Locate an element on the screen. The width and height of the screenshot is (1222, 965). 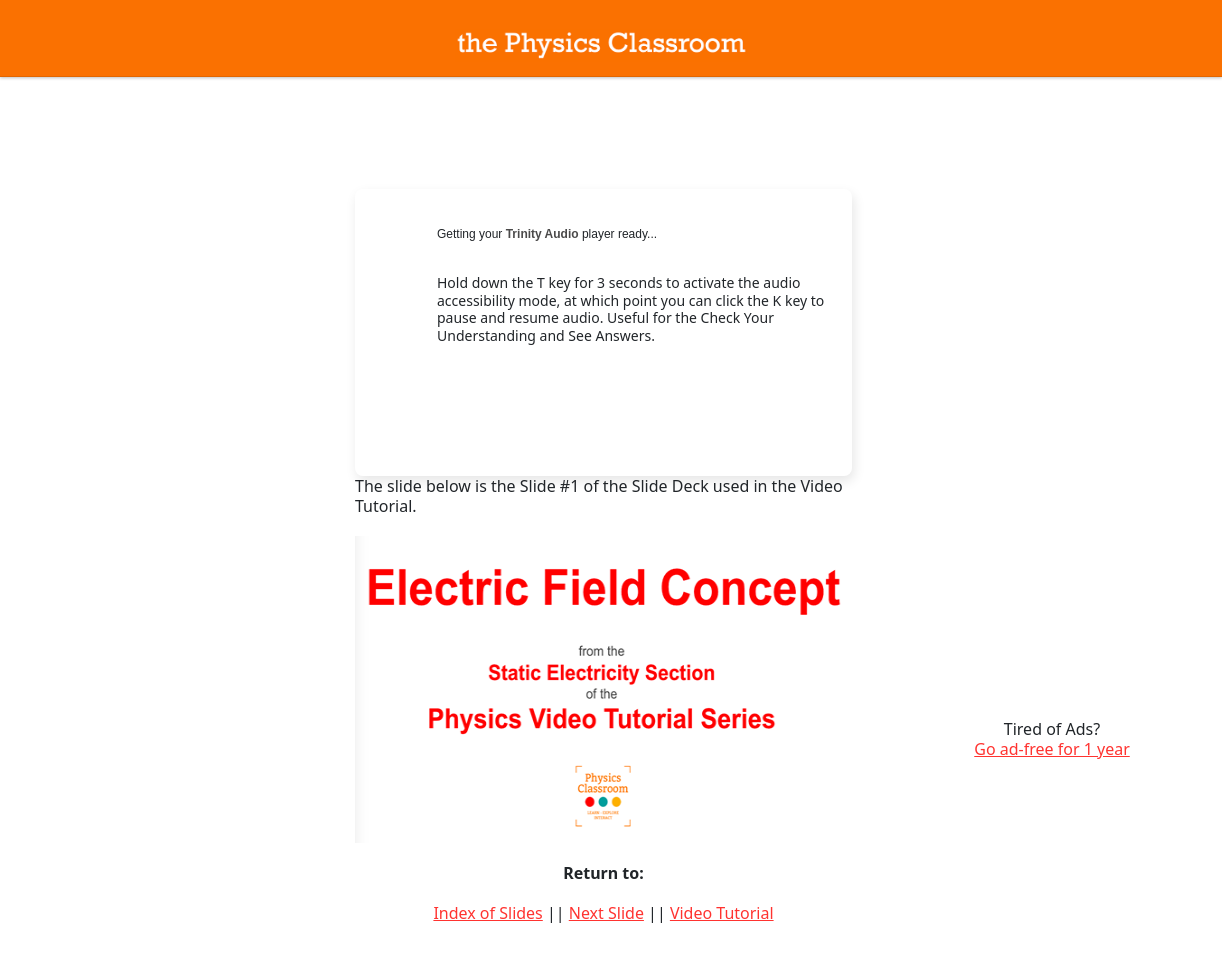
Trinity Audio is located at coordinates (542, 234).